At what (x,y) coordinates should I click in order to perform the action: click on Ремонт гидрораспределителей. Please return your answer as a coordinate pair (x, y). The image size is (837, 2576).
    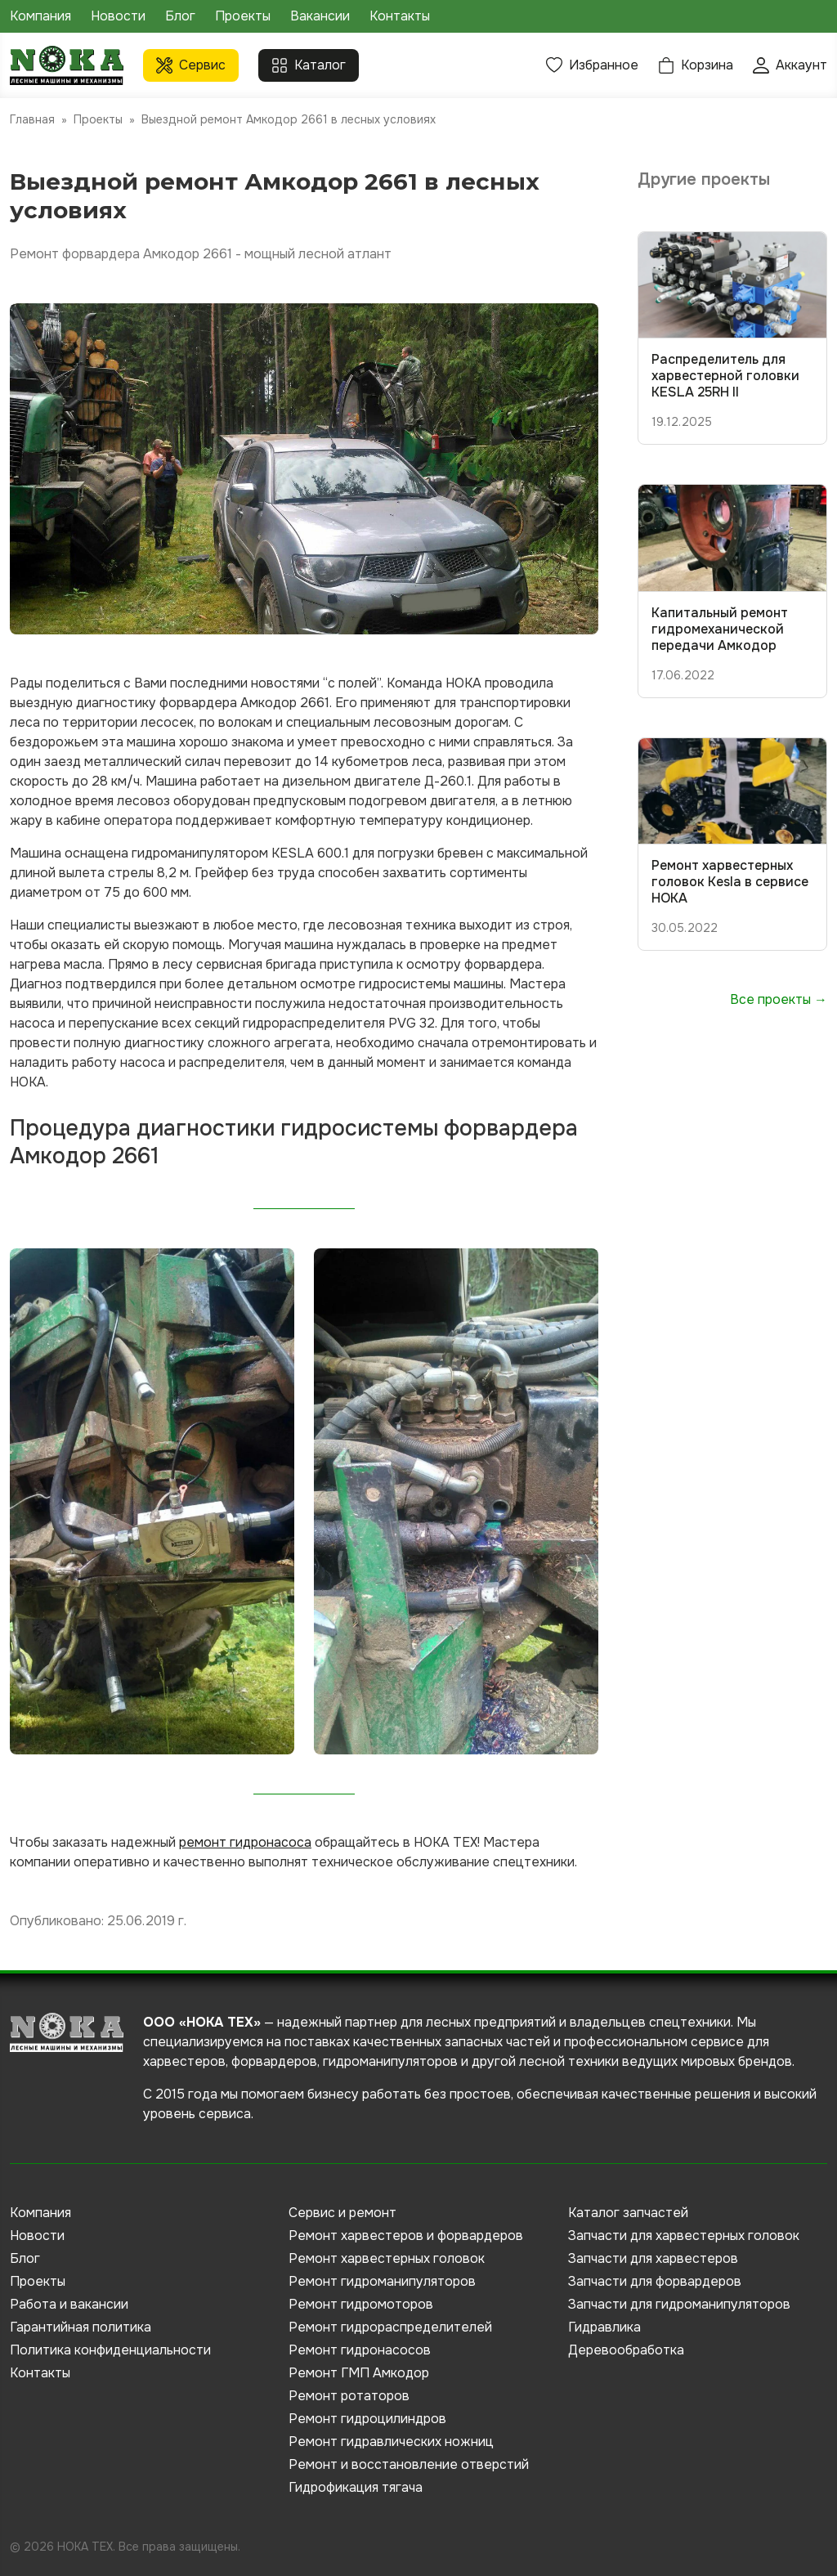
    Looking at the image, I should click on (390, 2327).